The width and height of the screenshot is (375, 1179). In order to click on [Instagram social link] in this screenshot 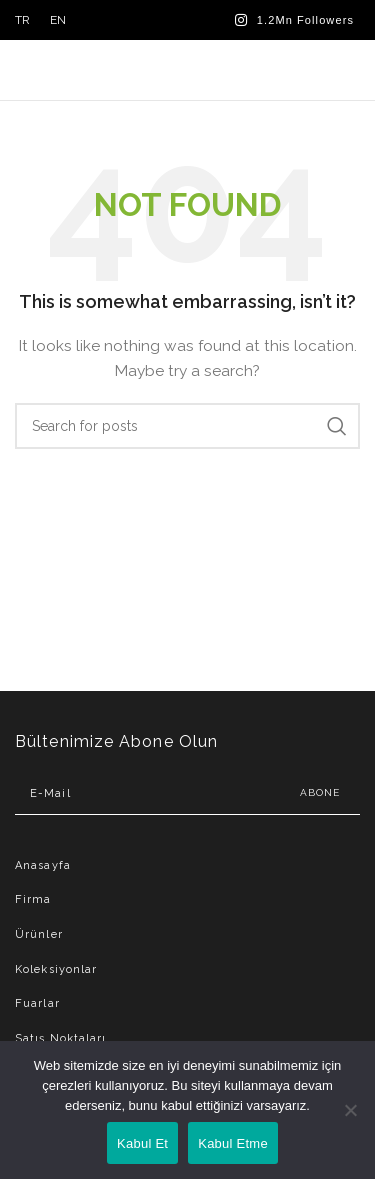, I will do `click(294, 20)`.